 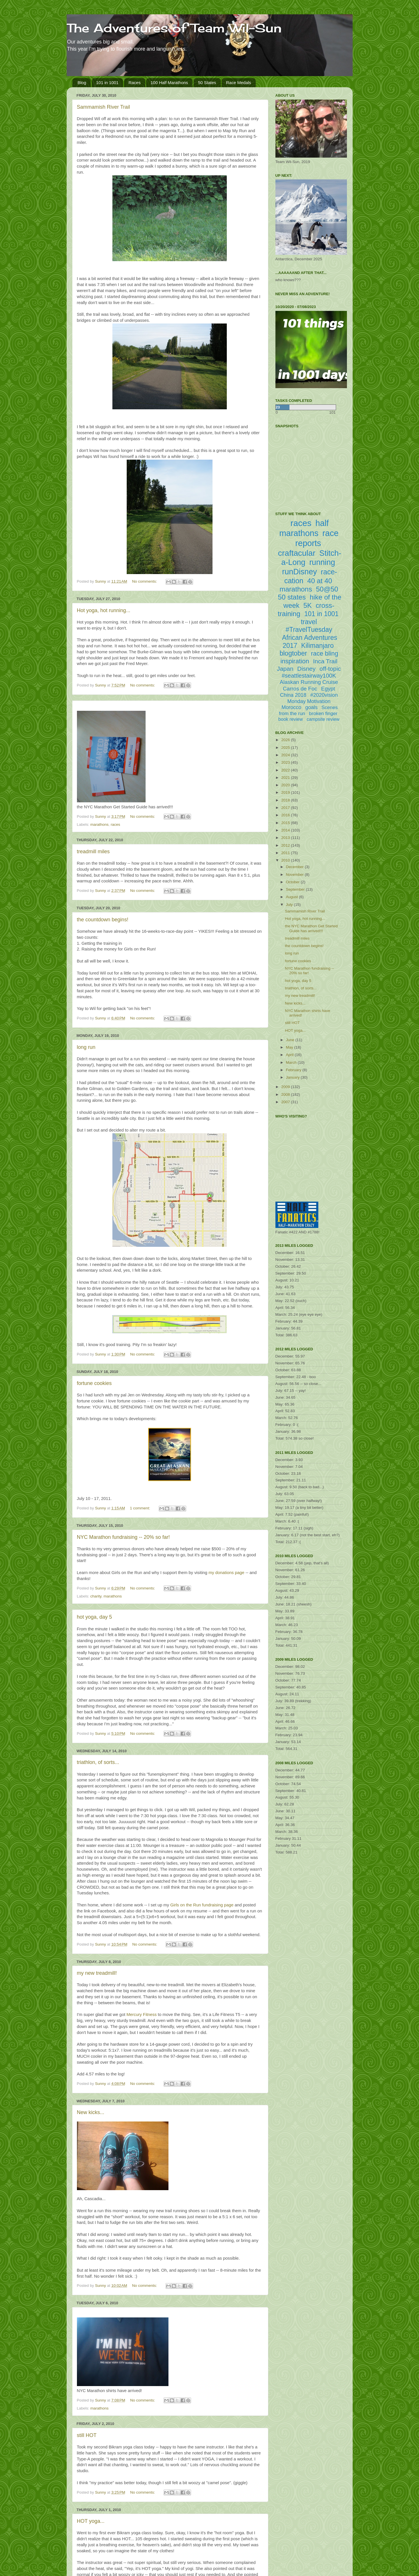 What do you see at coordinates (98, 1762) in the screenshot?
I see `triathlon, of sorts...` at bounding box center [98, 1762].